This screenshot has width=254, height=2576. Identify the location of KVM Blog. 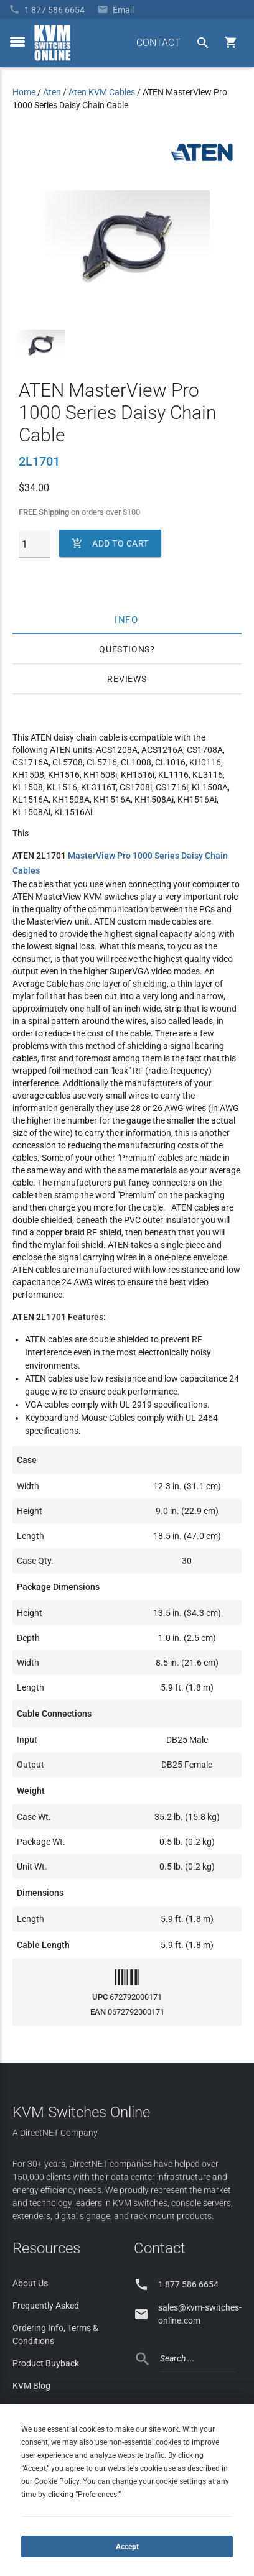
(31, 2386).